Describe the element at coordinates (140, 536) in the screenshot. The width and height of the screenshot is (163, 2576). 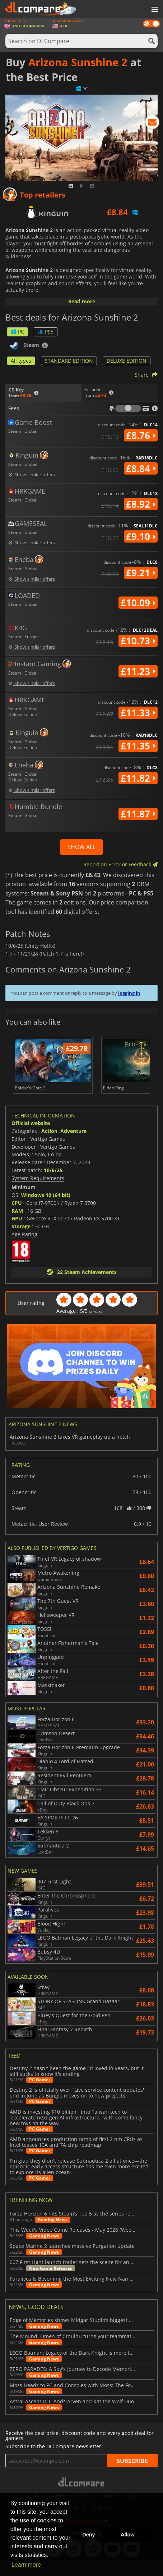
I see `£9.10` at that location.